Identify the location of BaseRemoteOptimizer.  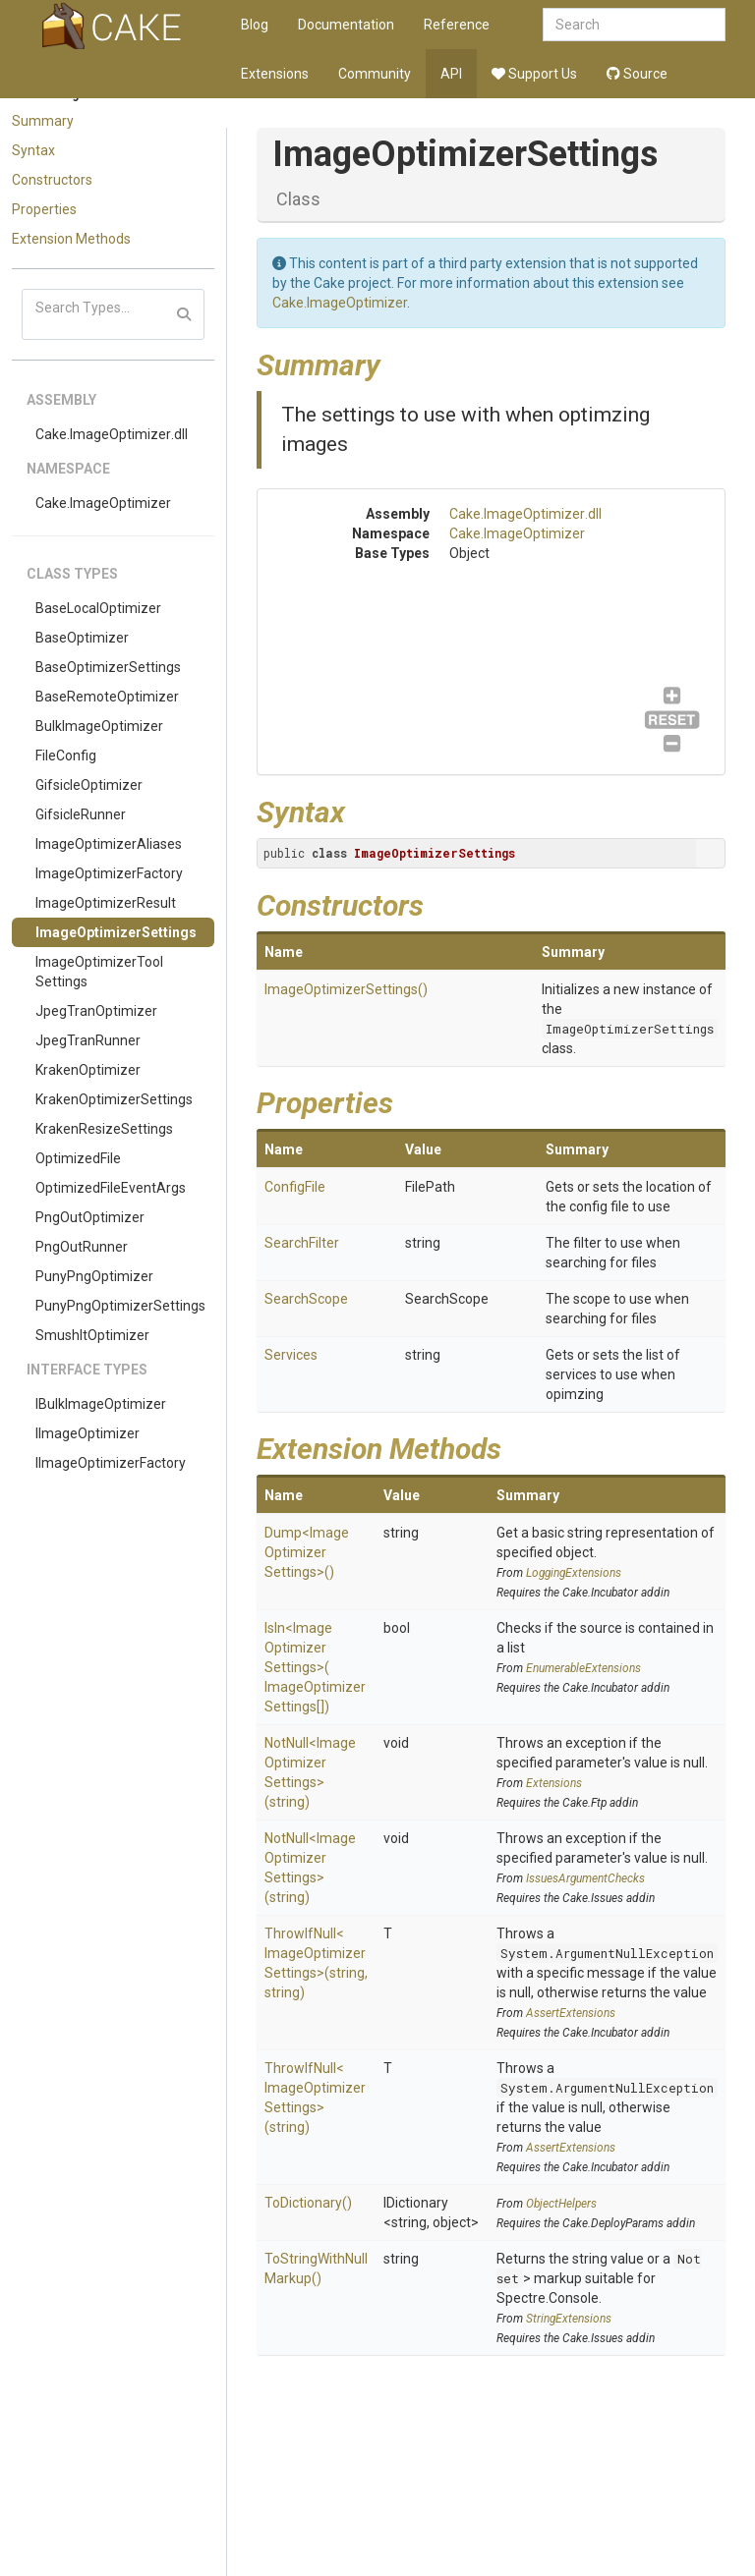
(107, 696).